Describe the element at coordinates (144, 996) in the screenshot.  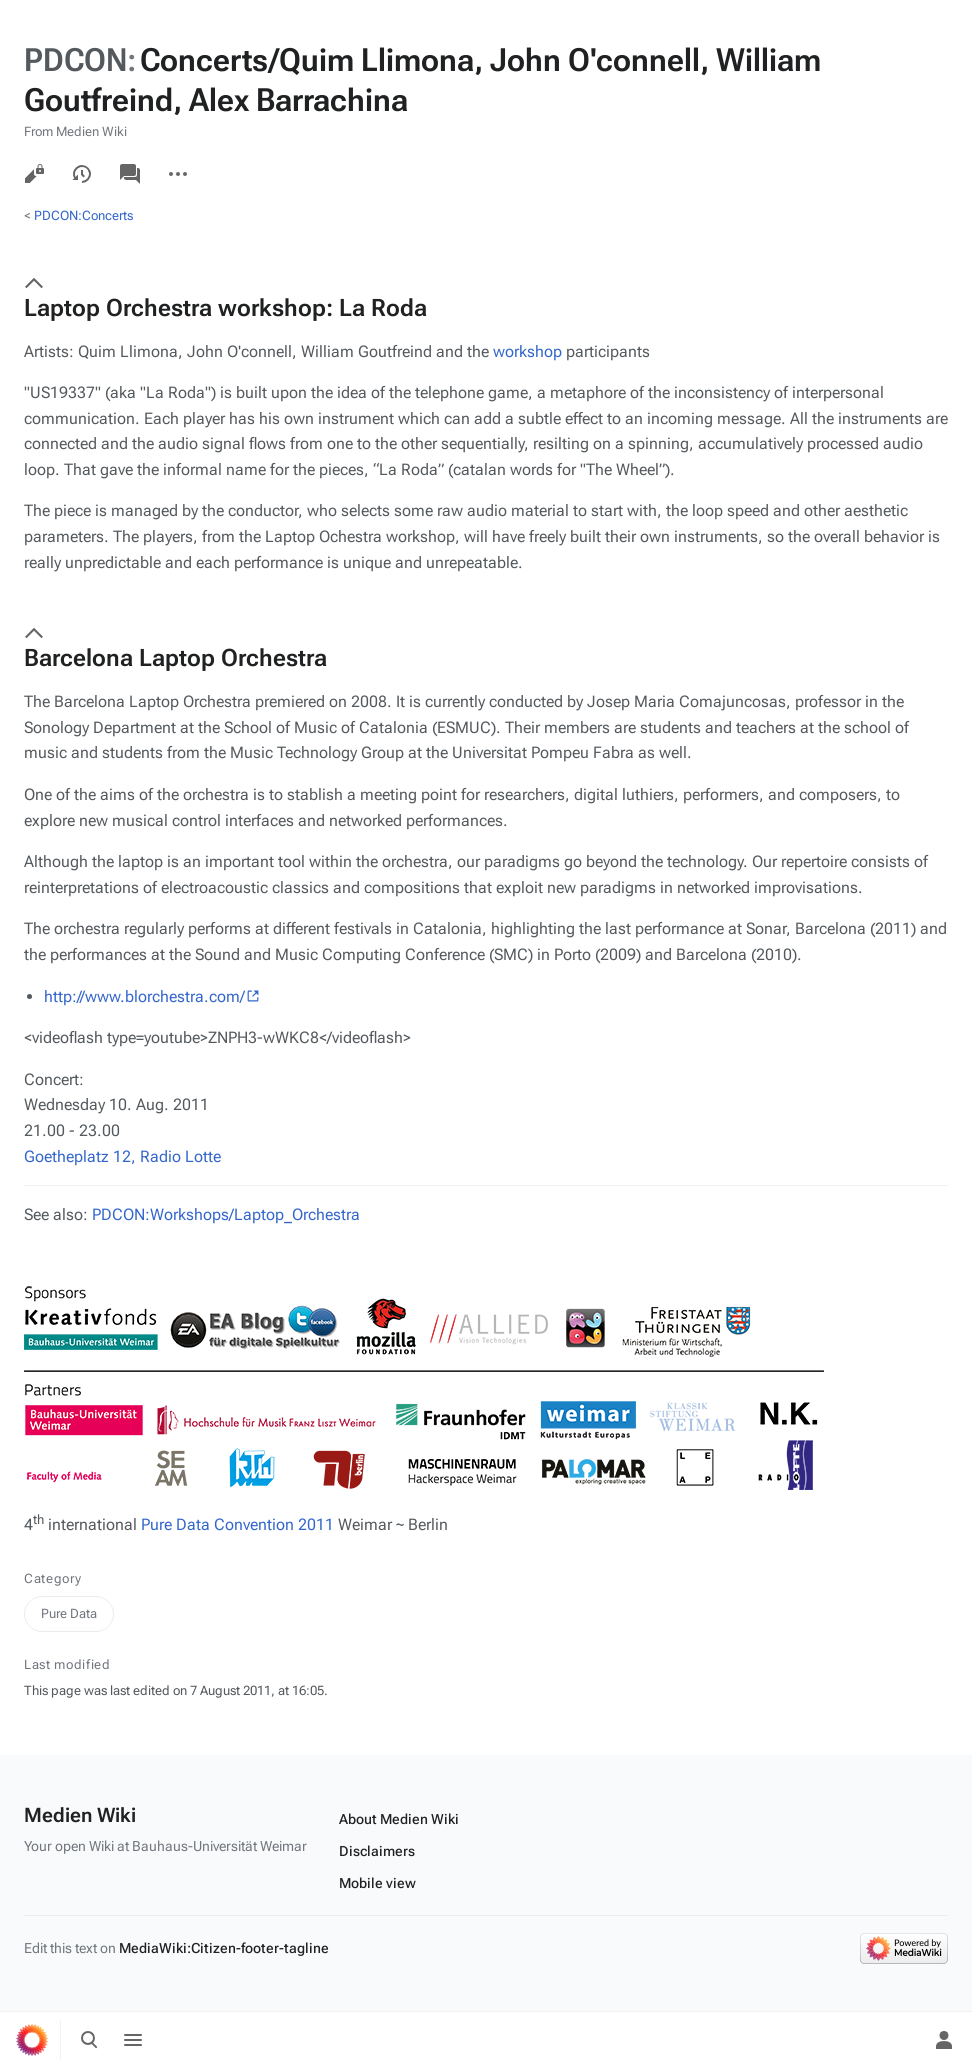
I see `http://www.blorchestra.com/` at that location.